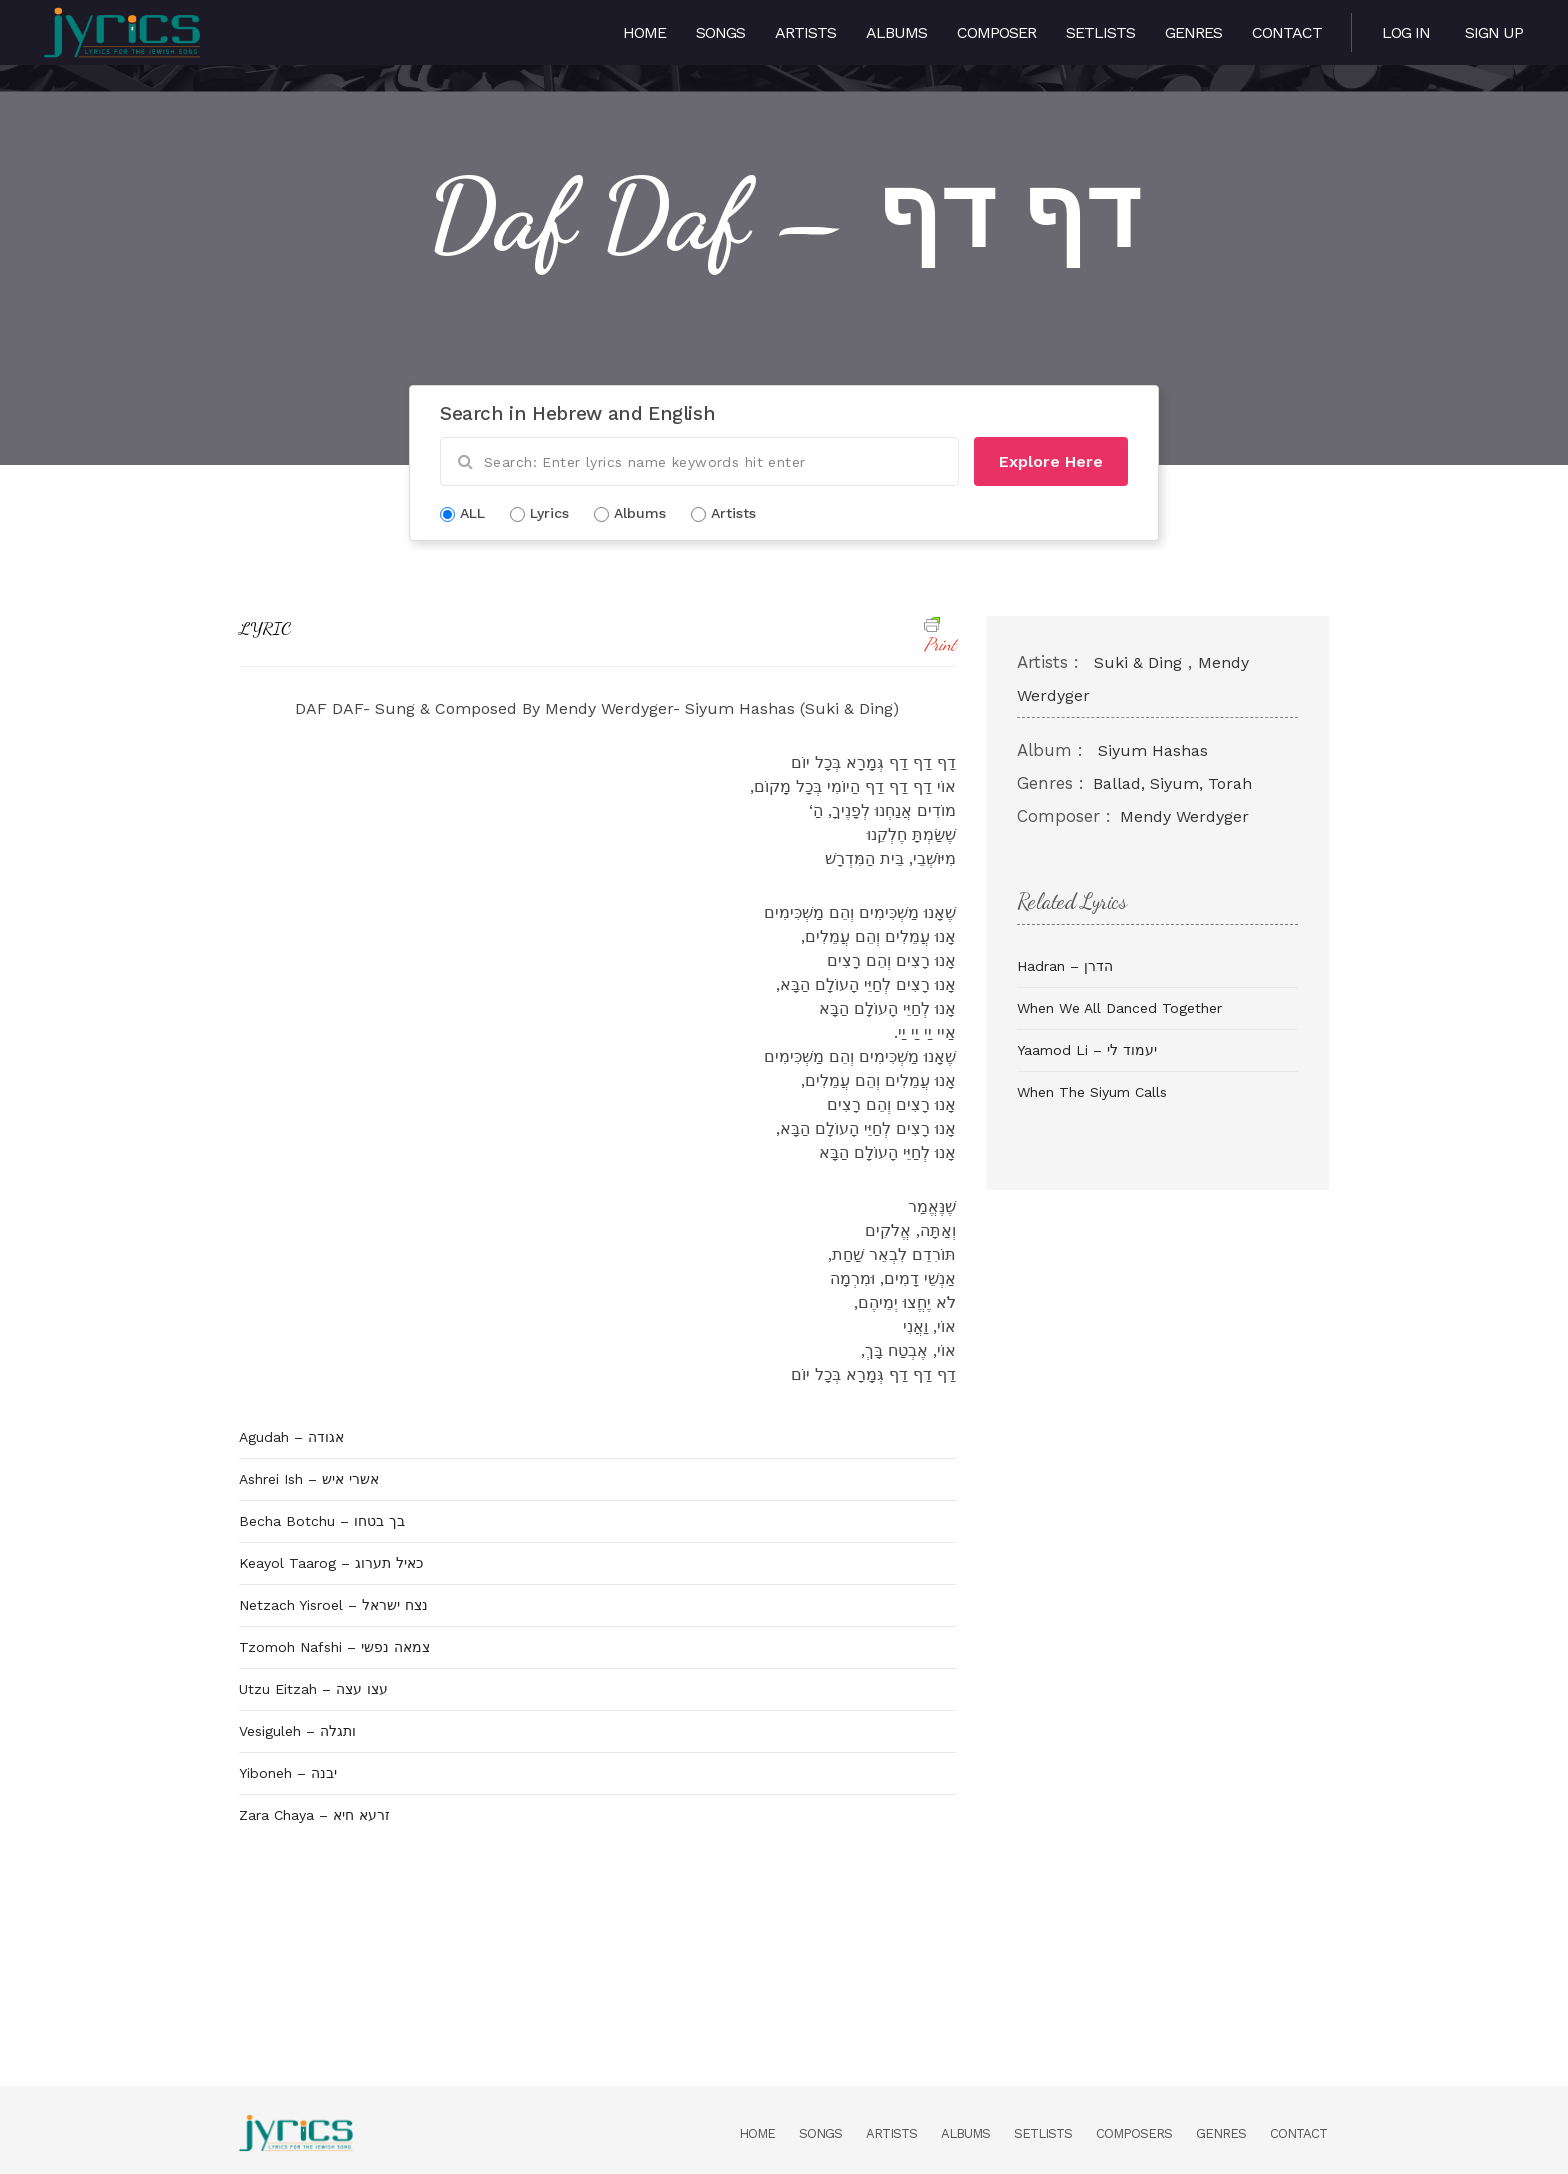  Describe the element at coordinates (1184, 816) in the screenshot. I see `Mendy Werdyger` at that location.